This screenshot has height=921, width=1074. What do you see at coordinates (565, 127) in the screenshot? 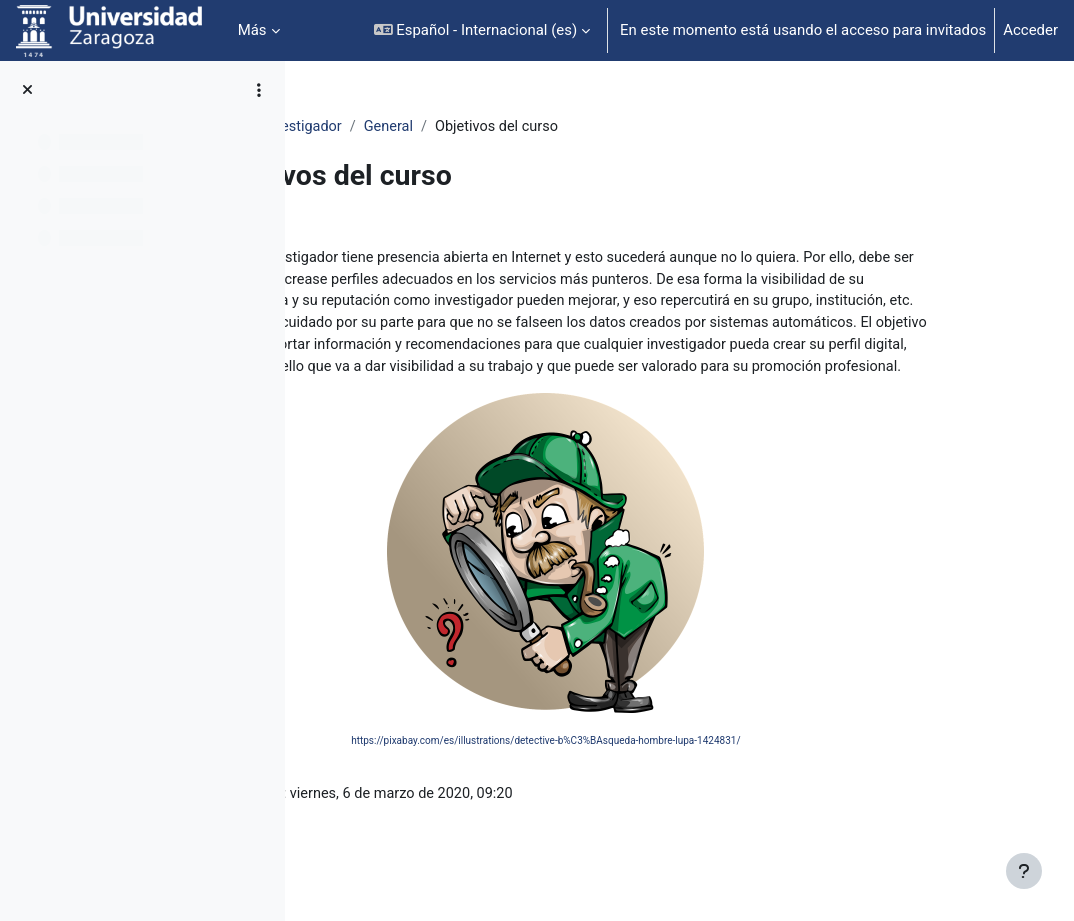
I see `General` at bounding box center [565, 127].